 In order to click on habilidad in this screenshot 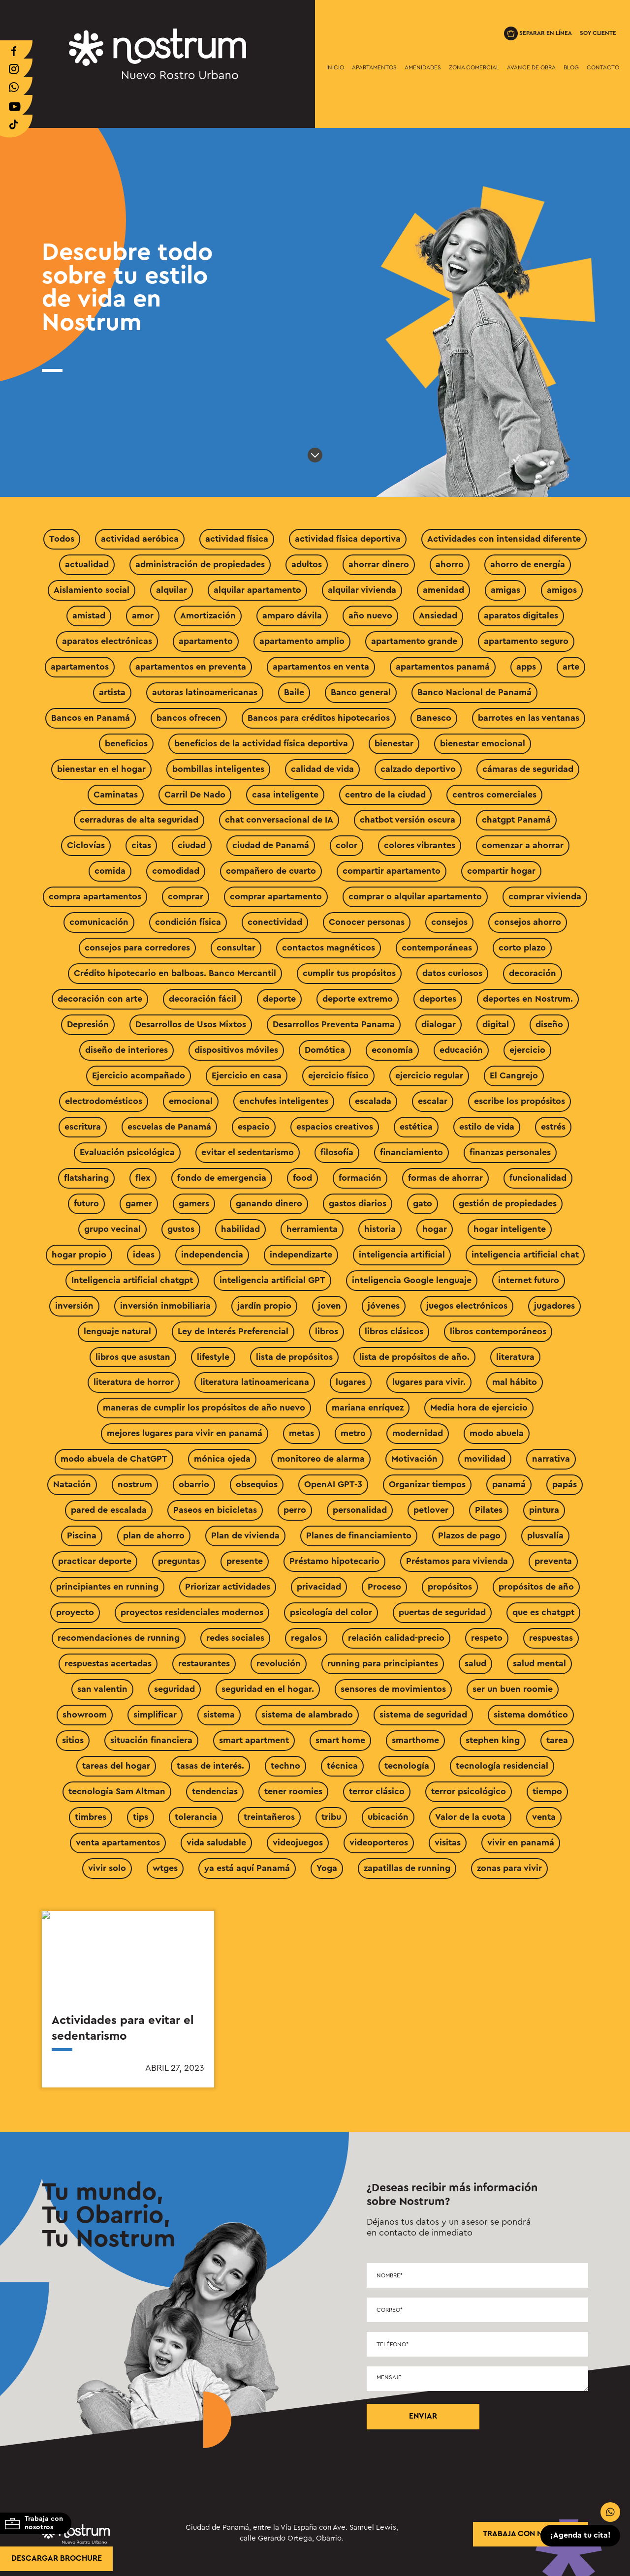, I will do `click(240, 1229)`.